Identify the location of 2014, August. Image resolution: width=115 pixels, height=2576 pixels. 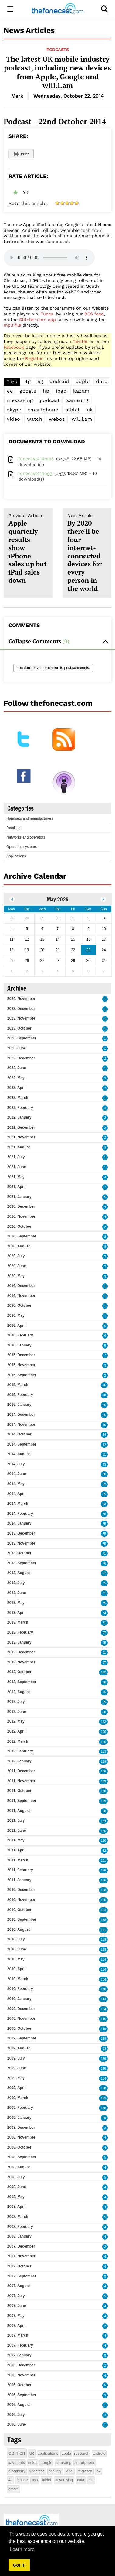
(18, 1454).